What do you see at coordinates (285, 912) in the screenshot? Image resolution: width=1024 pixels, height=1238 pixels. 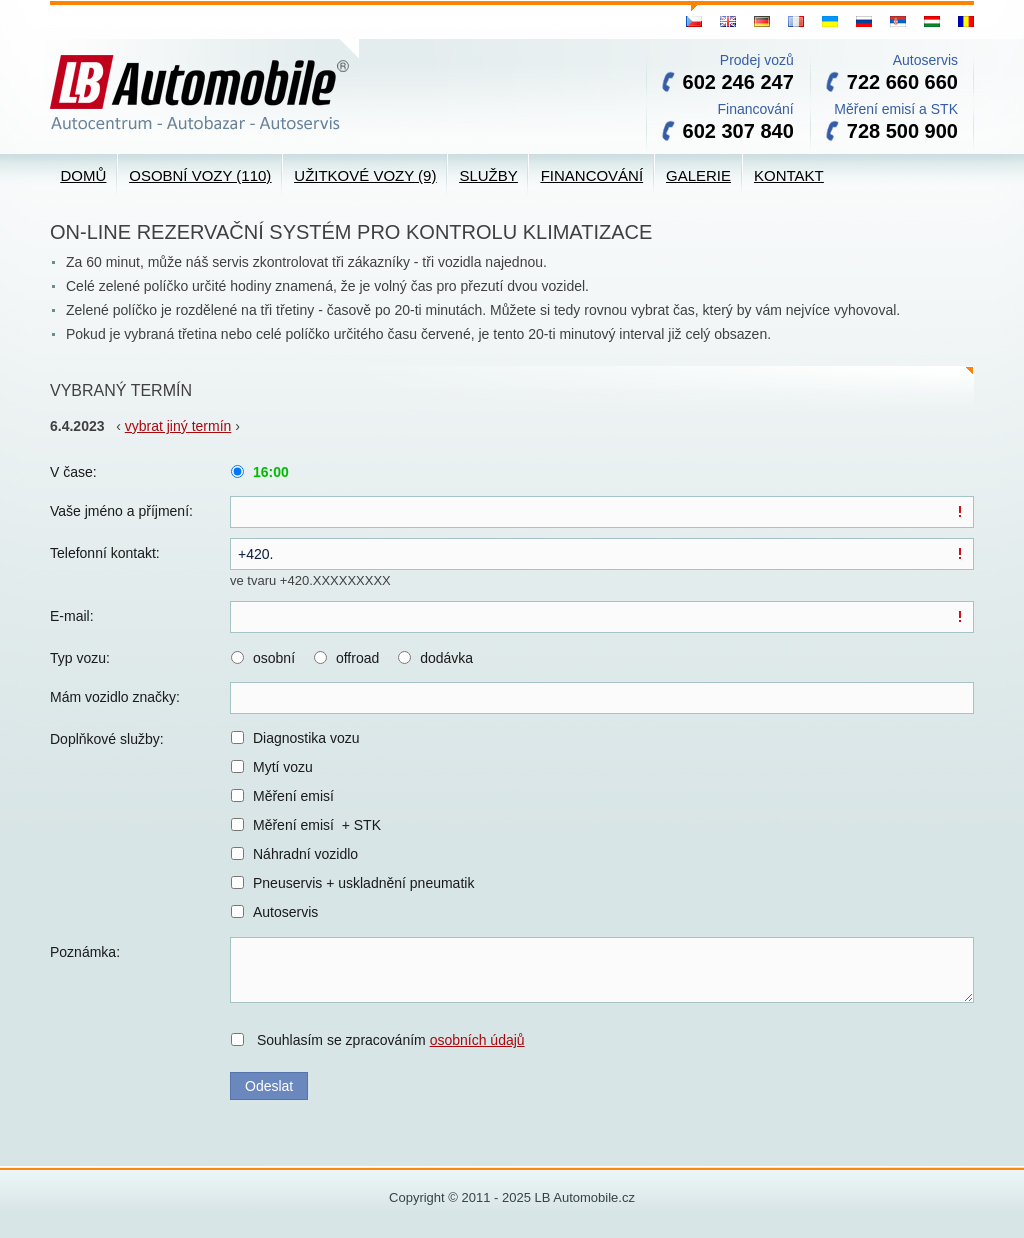 I see `Autoservis` at bounding box center [285, 912].